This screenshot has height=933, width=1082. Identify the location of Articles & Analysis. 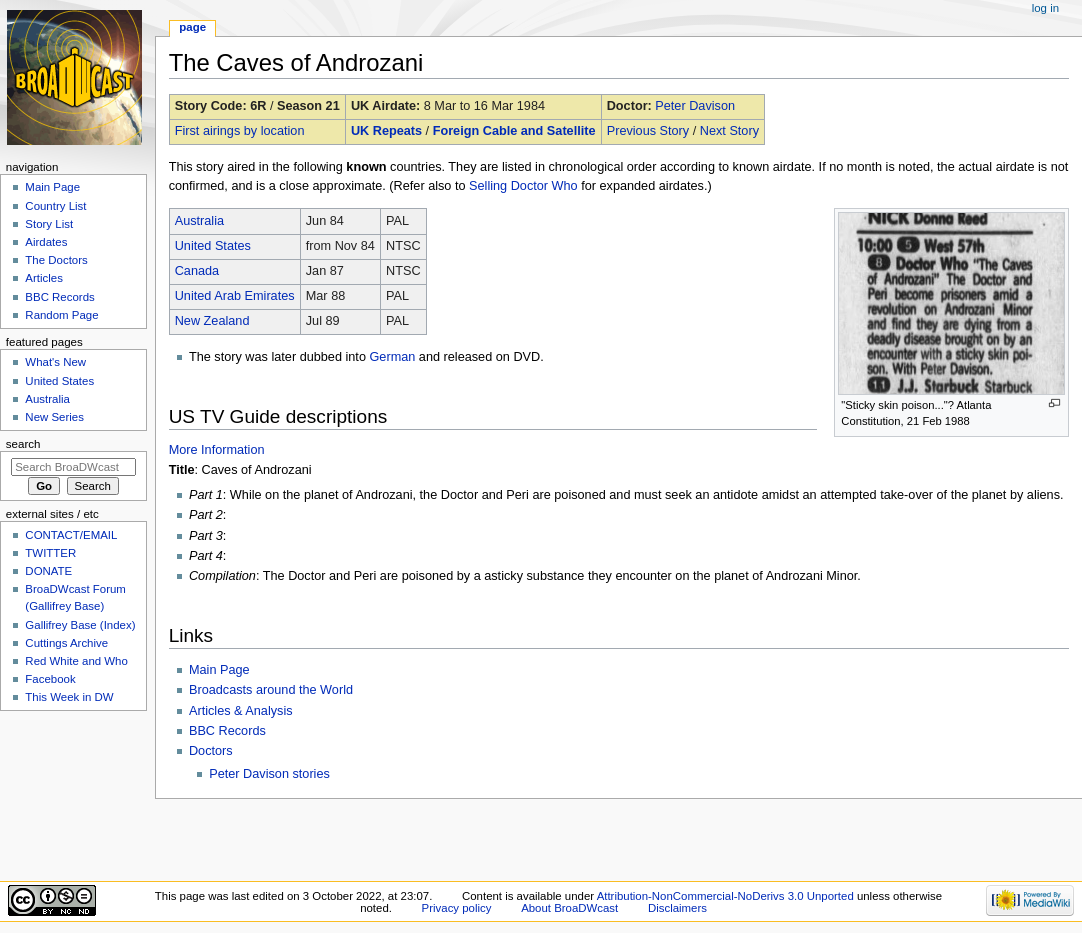
(241, 711).